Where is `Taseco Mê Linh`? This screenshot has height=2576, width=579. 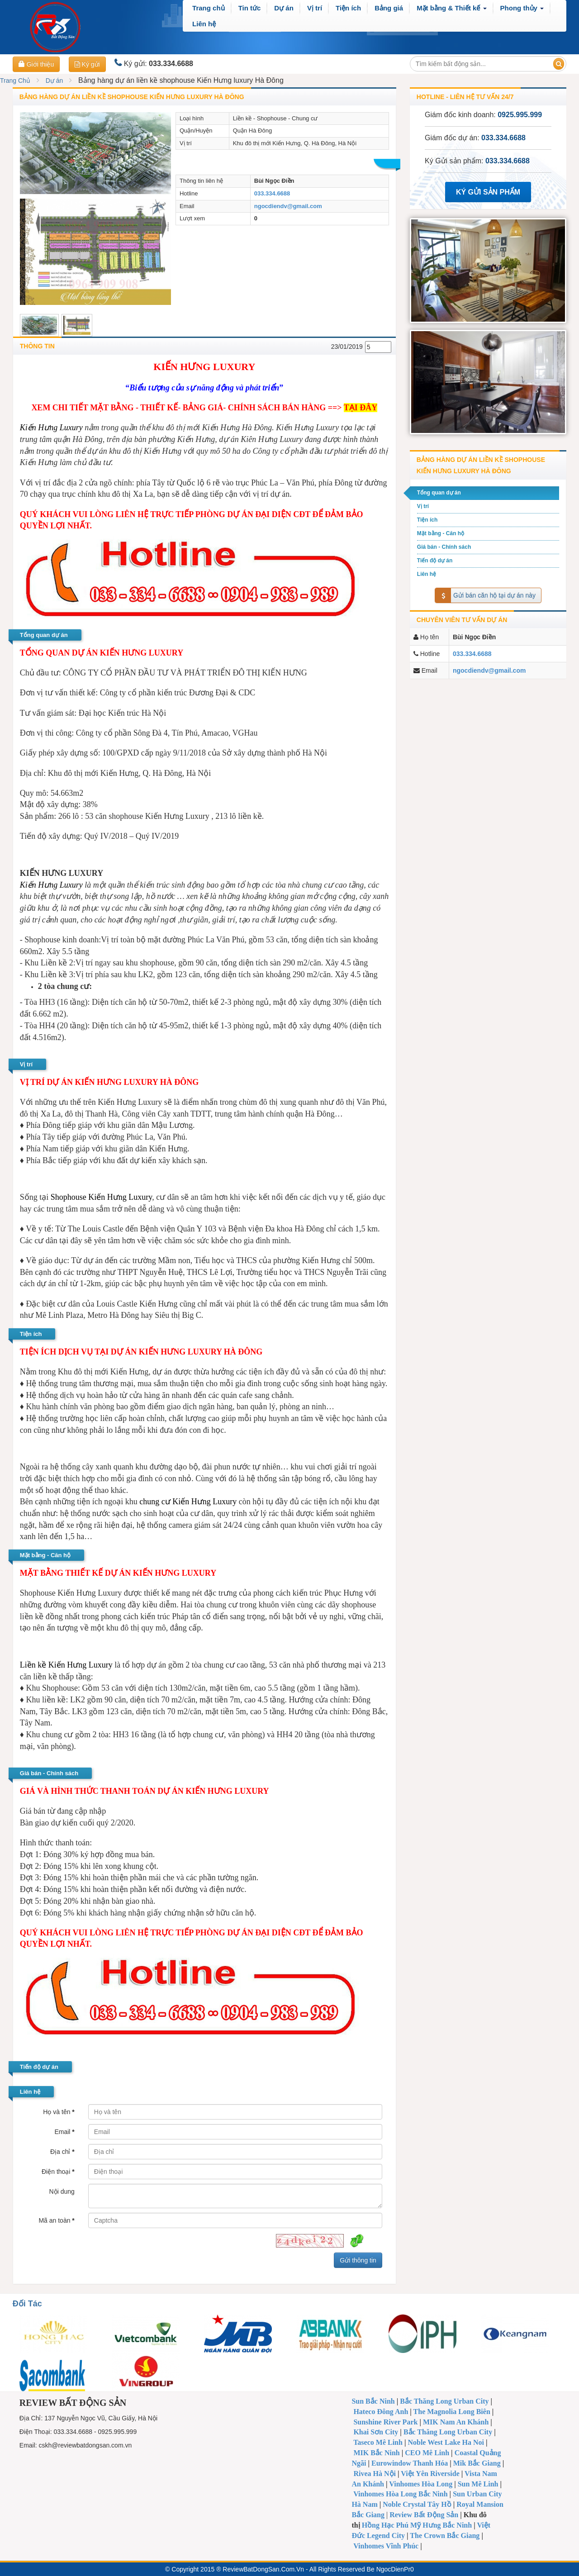
Taseco Mê Linh is located at coordinates (378, 2442).